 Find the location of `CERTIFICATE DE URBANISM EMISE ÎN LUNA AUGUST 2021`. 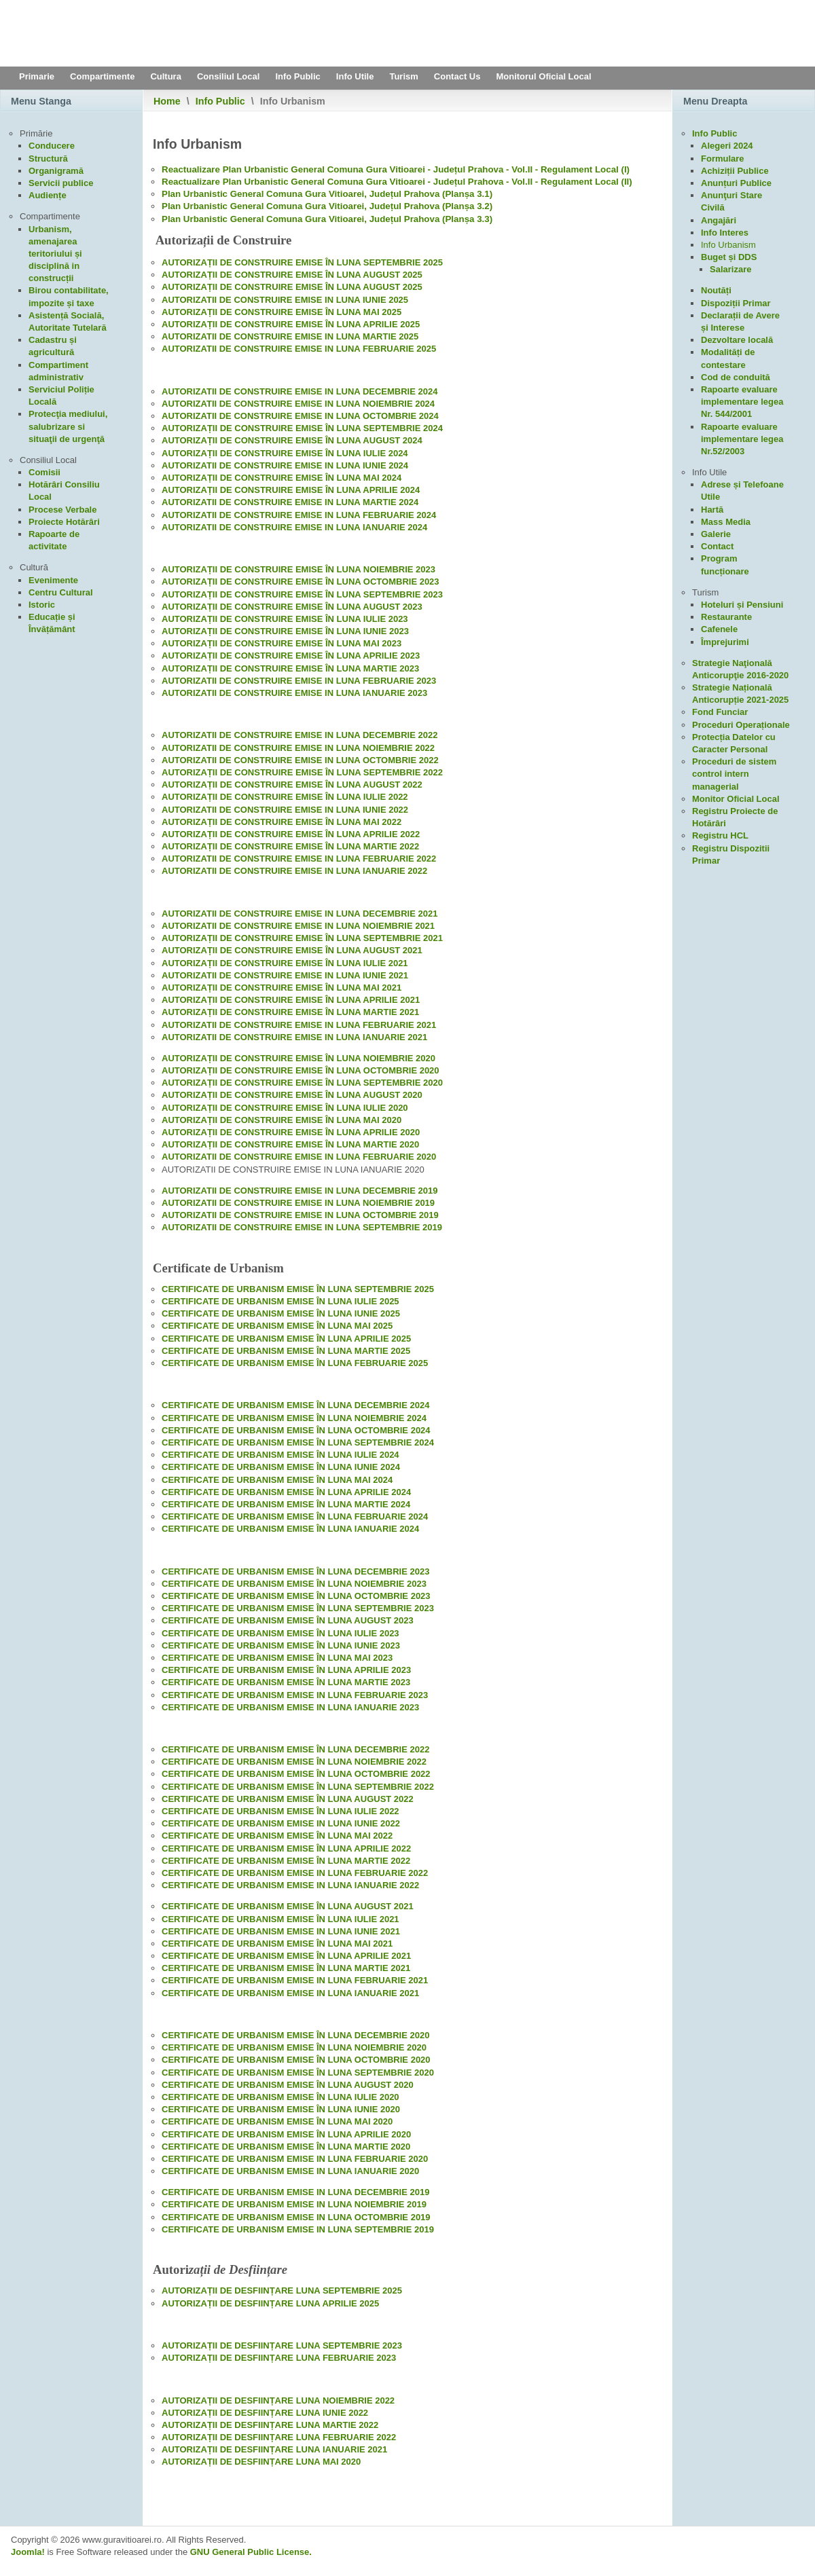

CERTIFICATE DE URBANISM EMISE ÎN LUNA AUGUST 2021 is located at coordinates (288, 1906).